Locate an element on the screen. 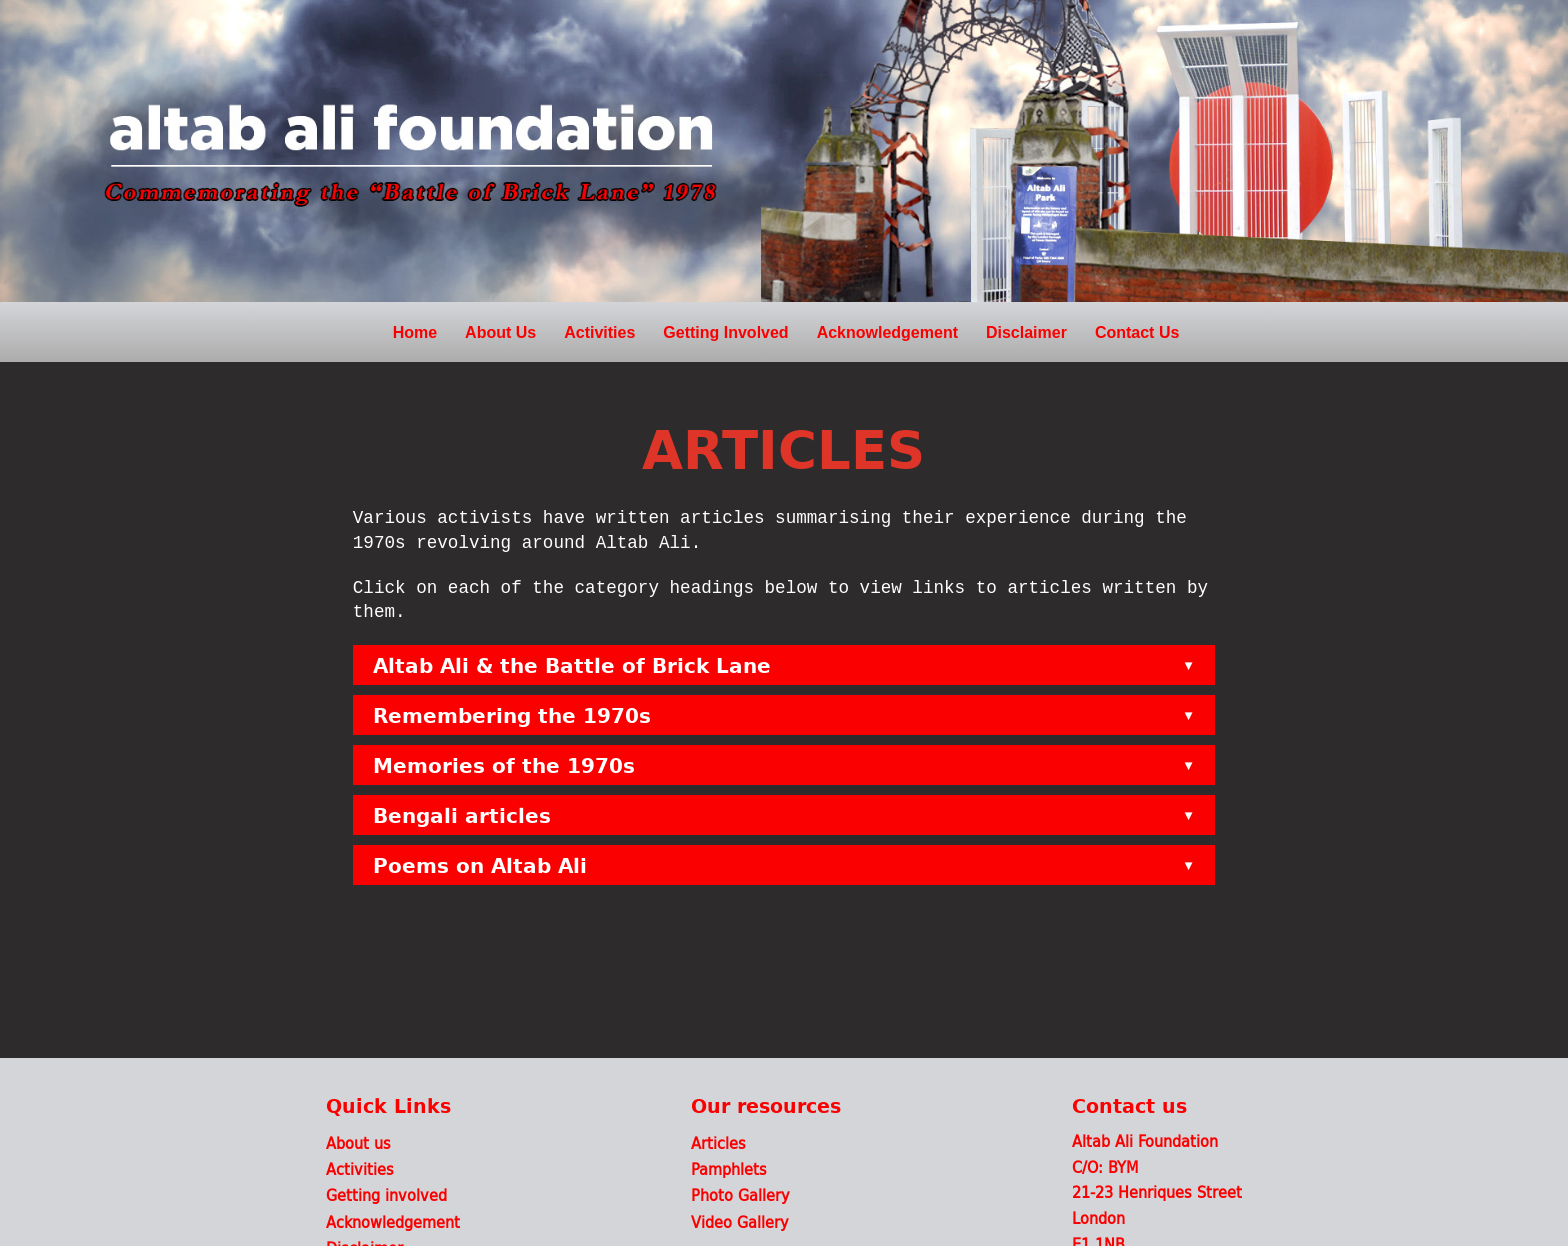  Acknowledgement is located at coordinates (887, 331).